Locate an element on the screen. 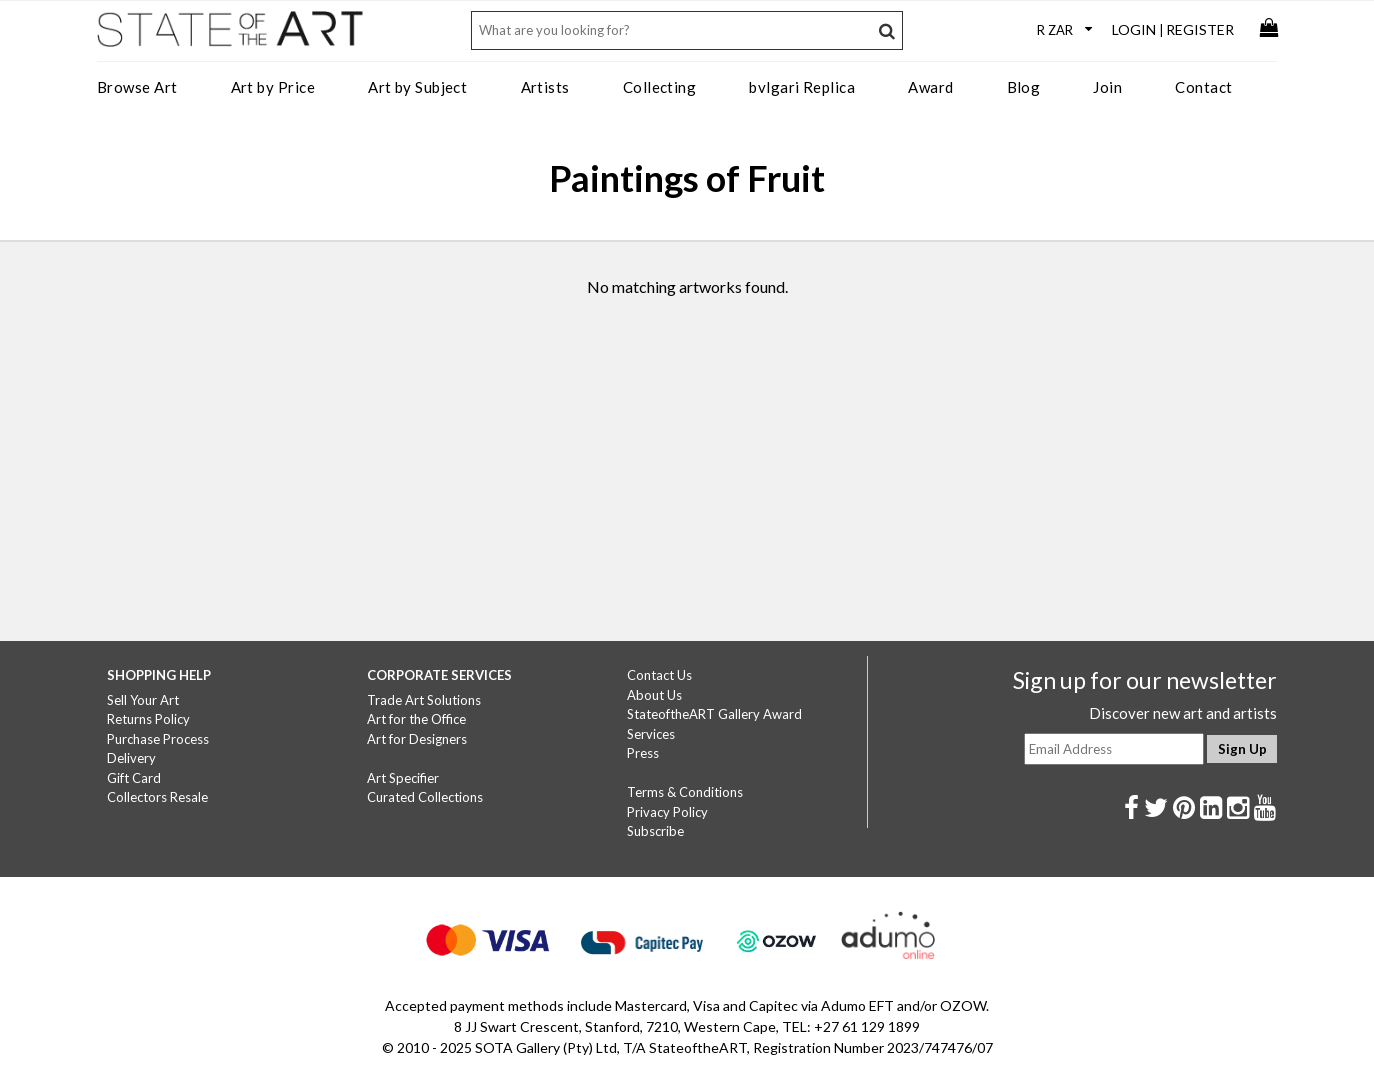 The image size is (1374, 1078). Terms & Conditions is located at coordinates (685, 792).